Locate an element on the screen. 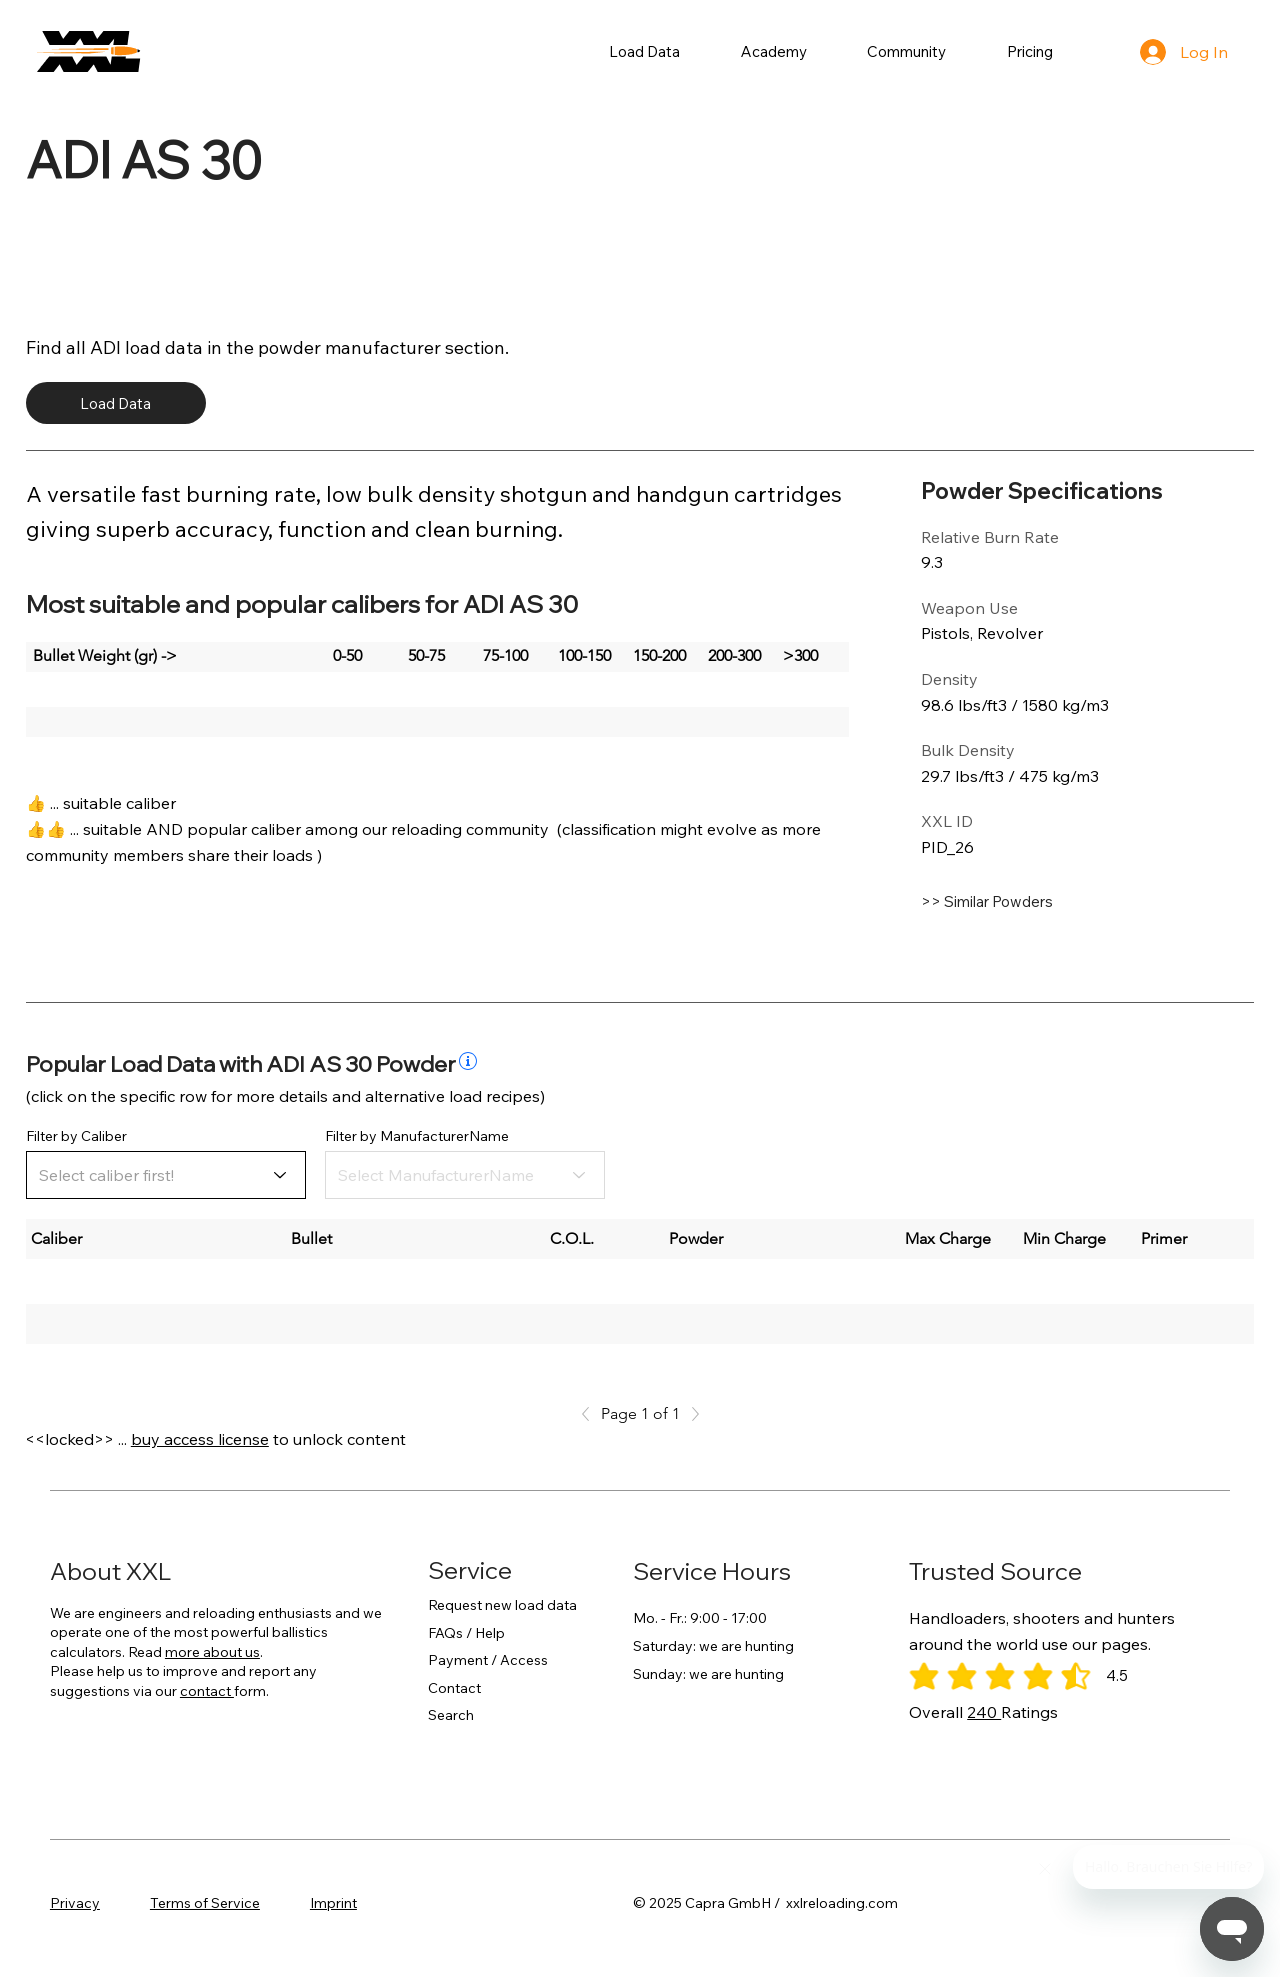 This screenshot has width=1280, height=1977. Request new load data is located at coordinates (502, 1605).